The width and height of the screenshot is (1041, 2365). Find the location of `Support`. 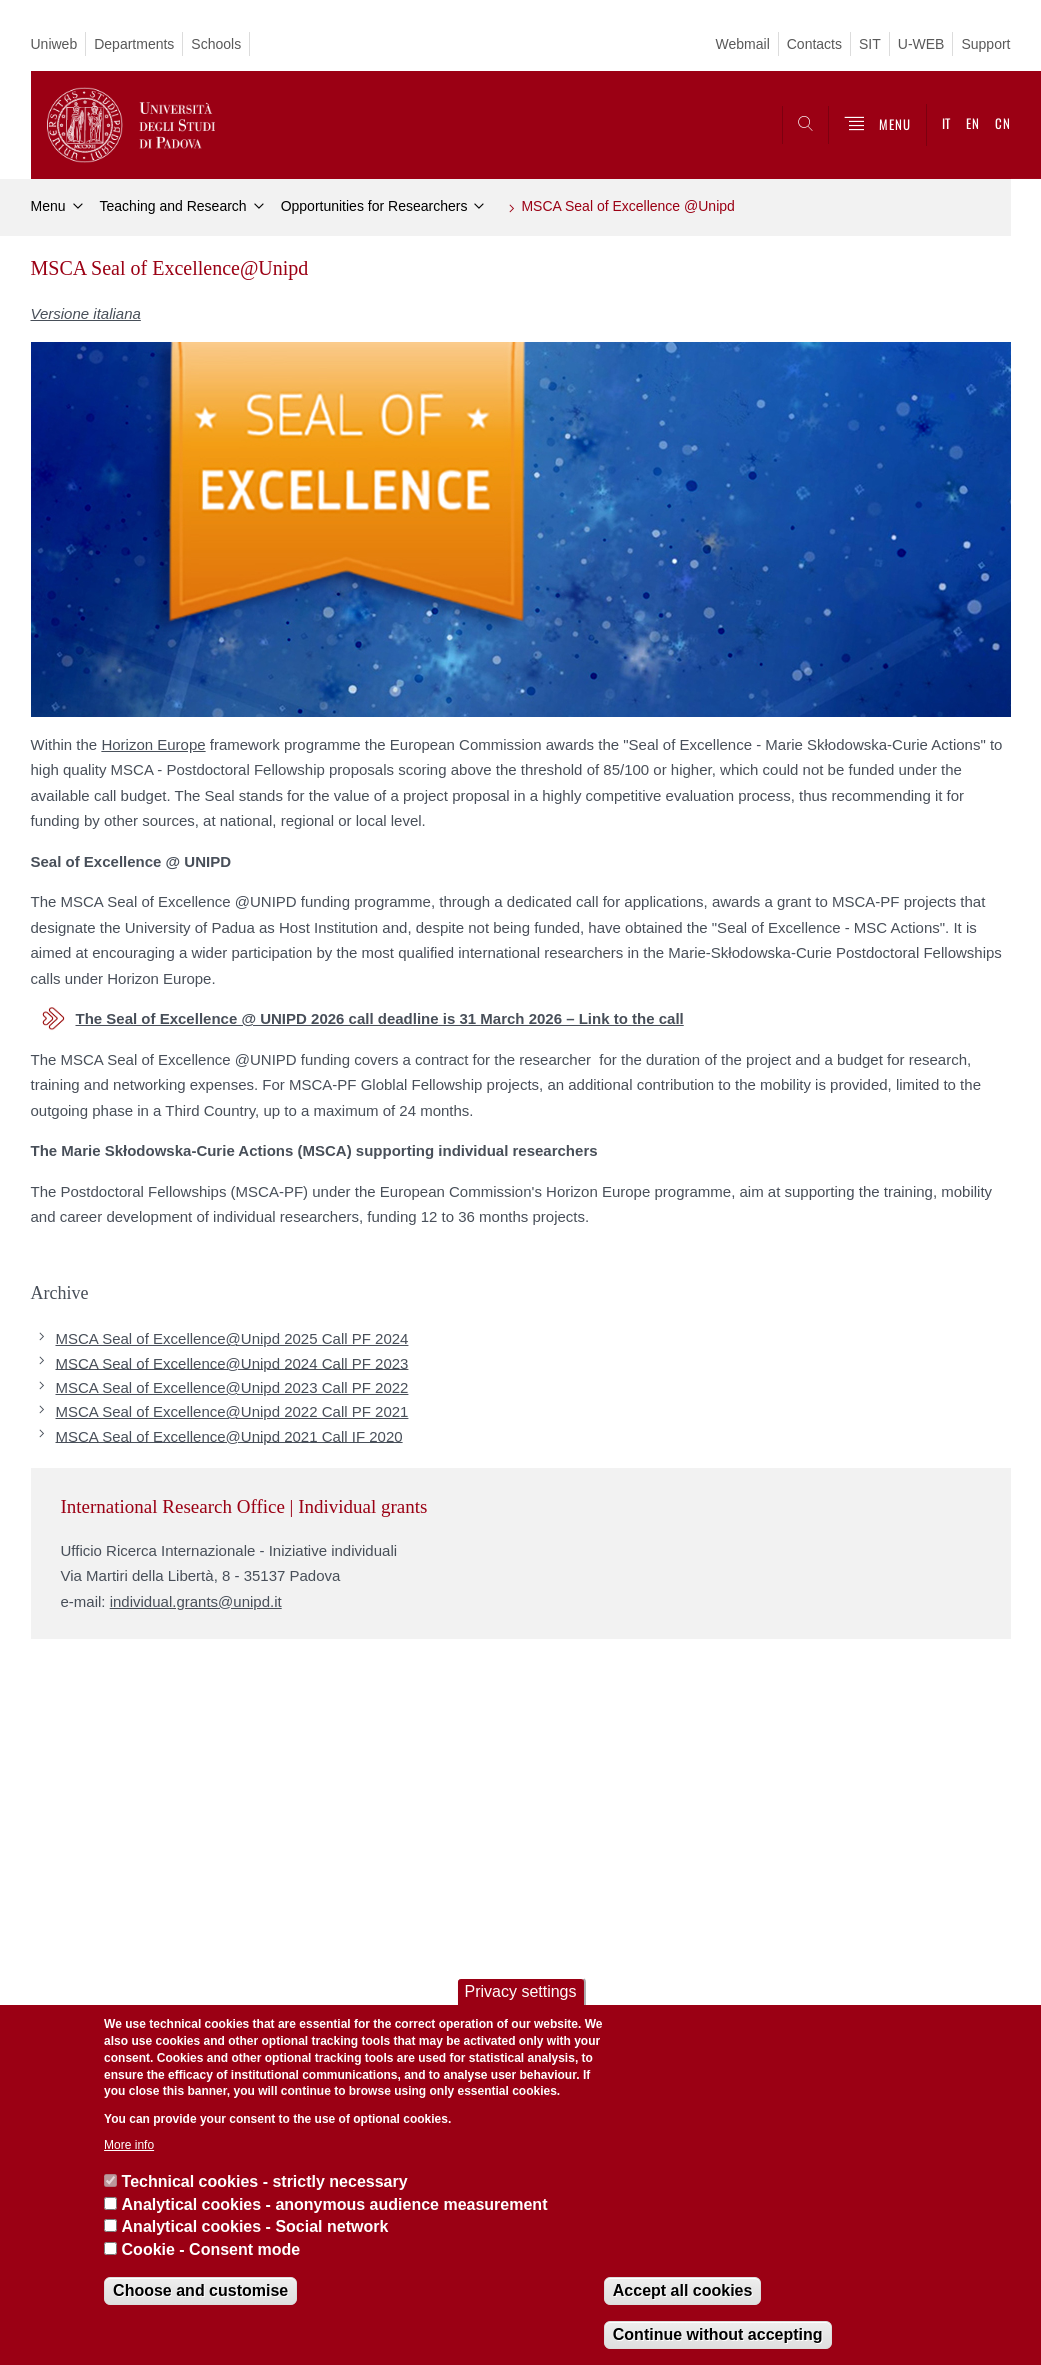

Support is located at coordinates (985, 44).